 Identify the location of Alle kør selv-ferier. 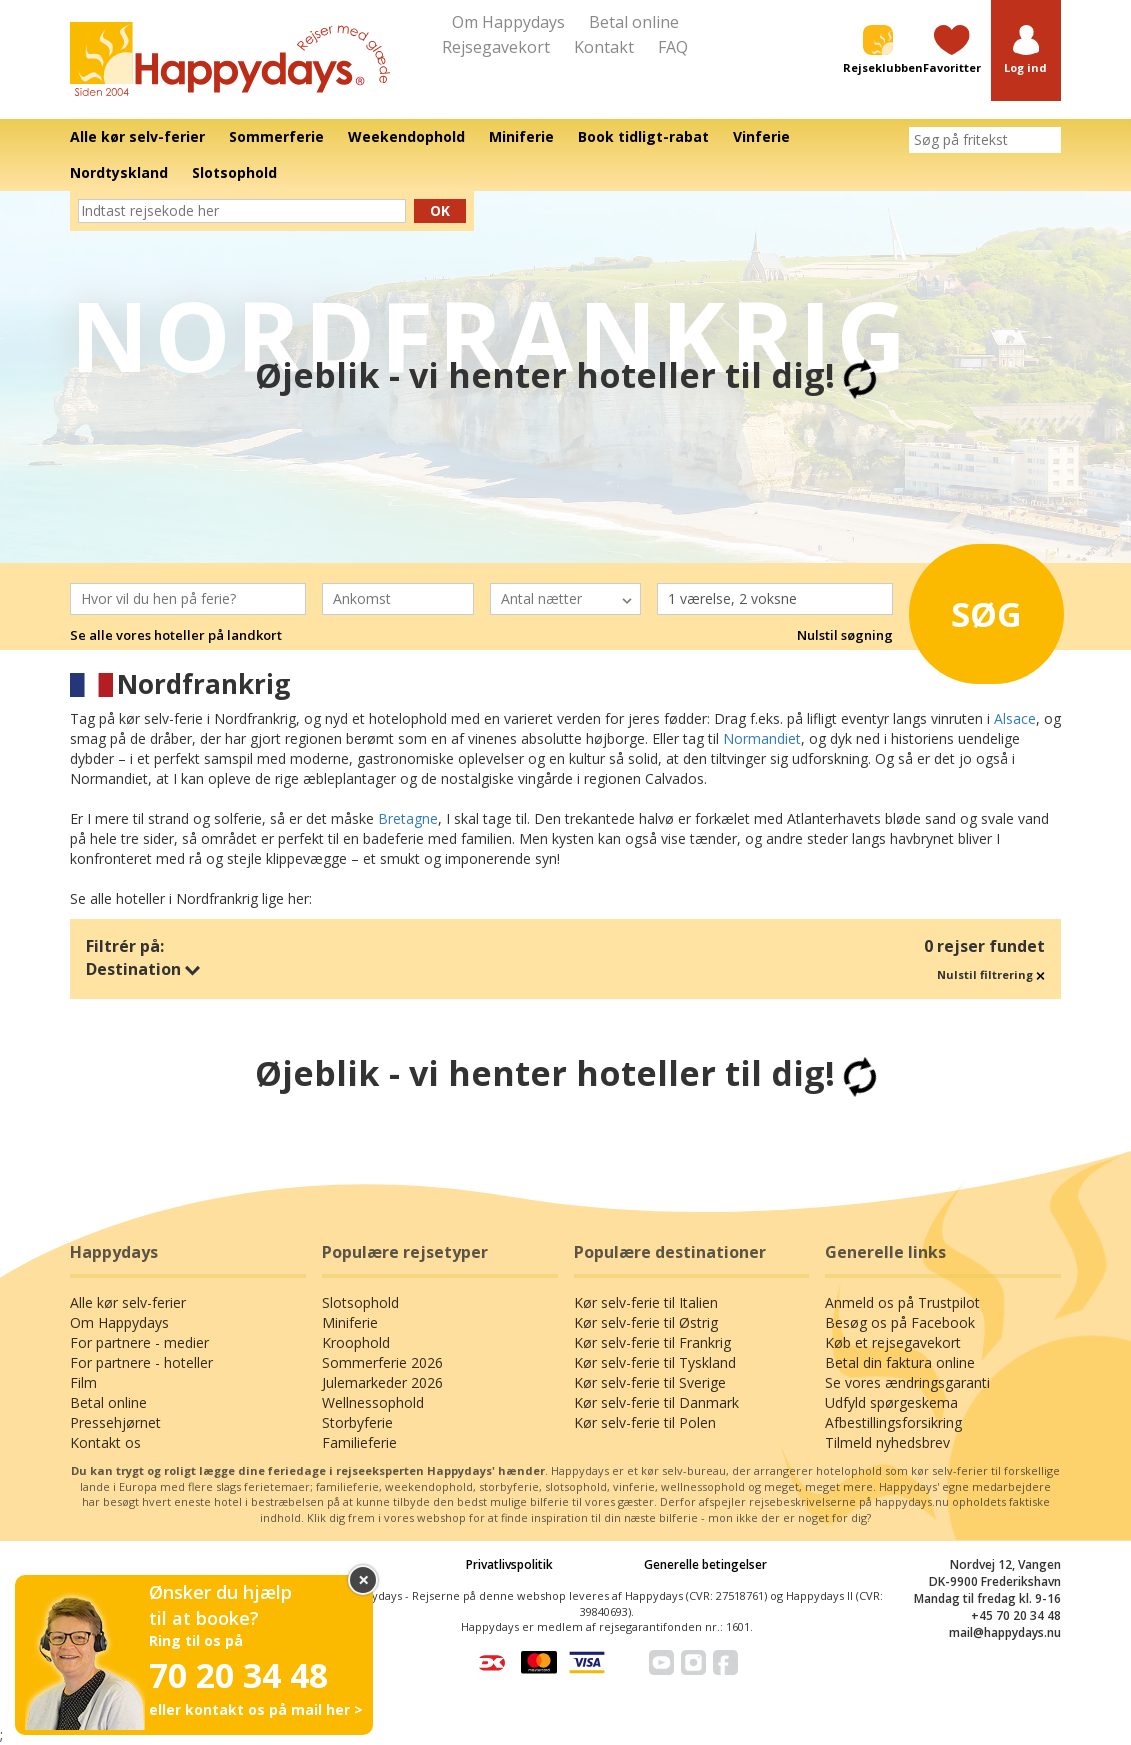
(128, 1302).